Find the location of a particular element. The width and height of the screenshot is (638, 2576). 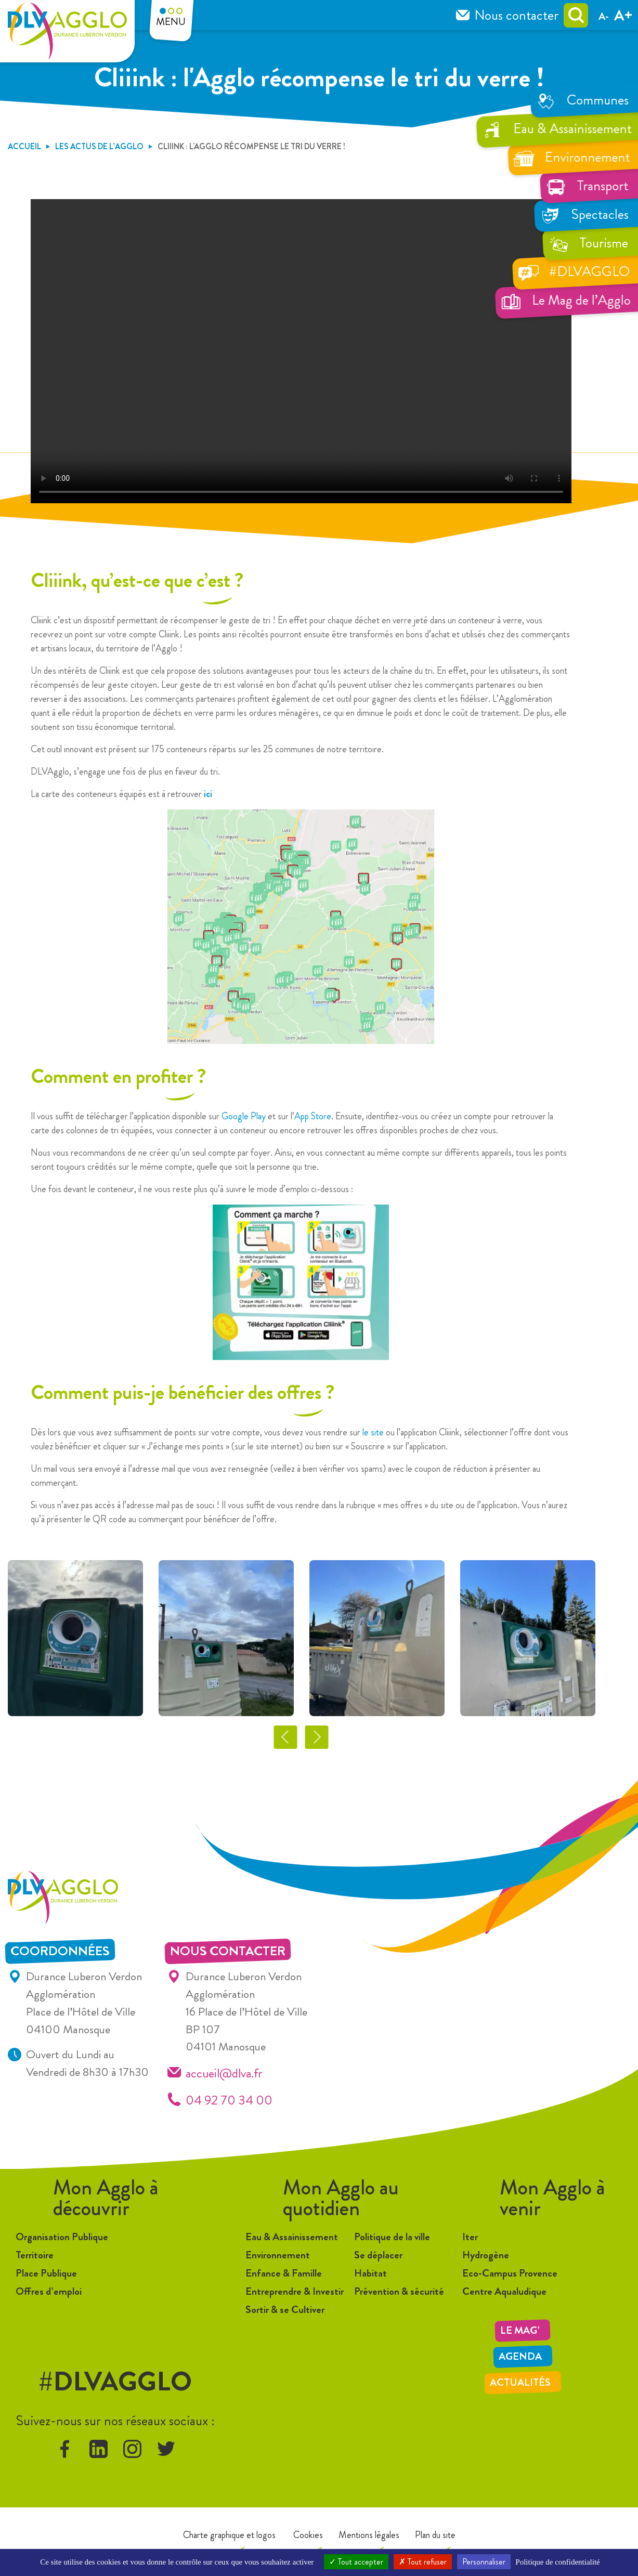

Environnement is located at coordinates (277, 2255).